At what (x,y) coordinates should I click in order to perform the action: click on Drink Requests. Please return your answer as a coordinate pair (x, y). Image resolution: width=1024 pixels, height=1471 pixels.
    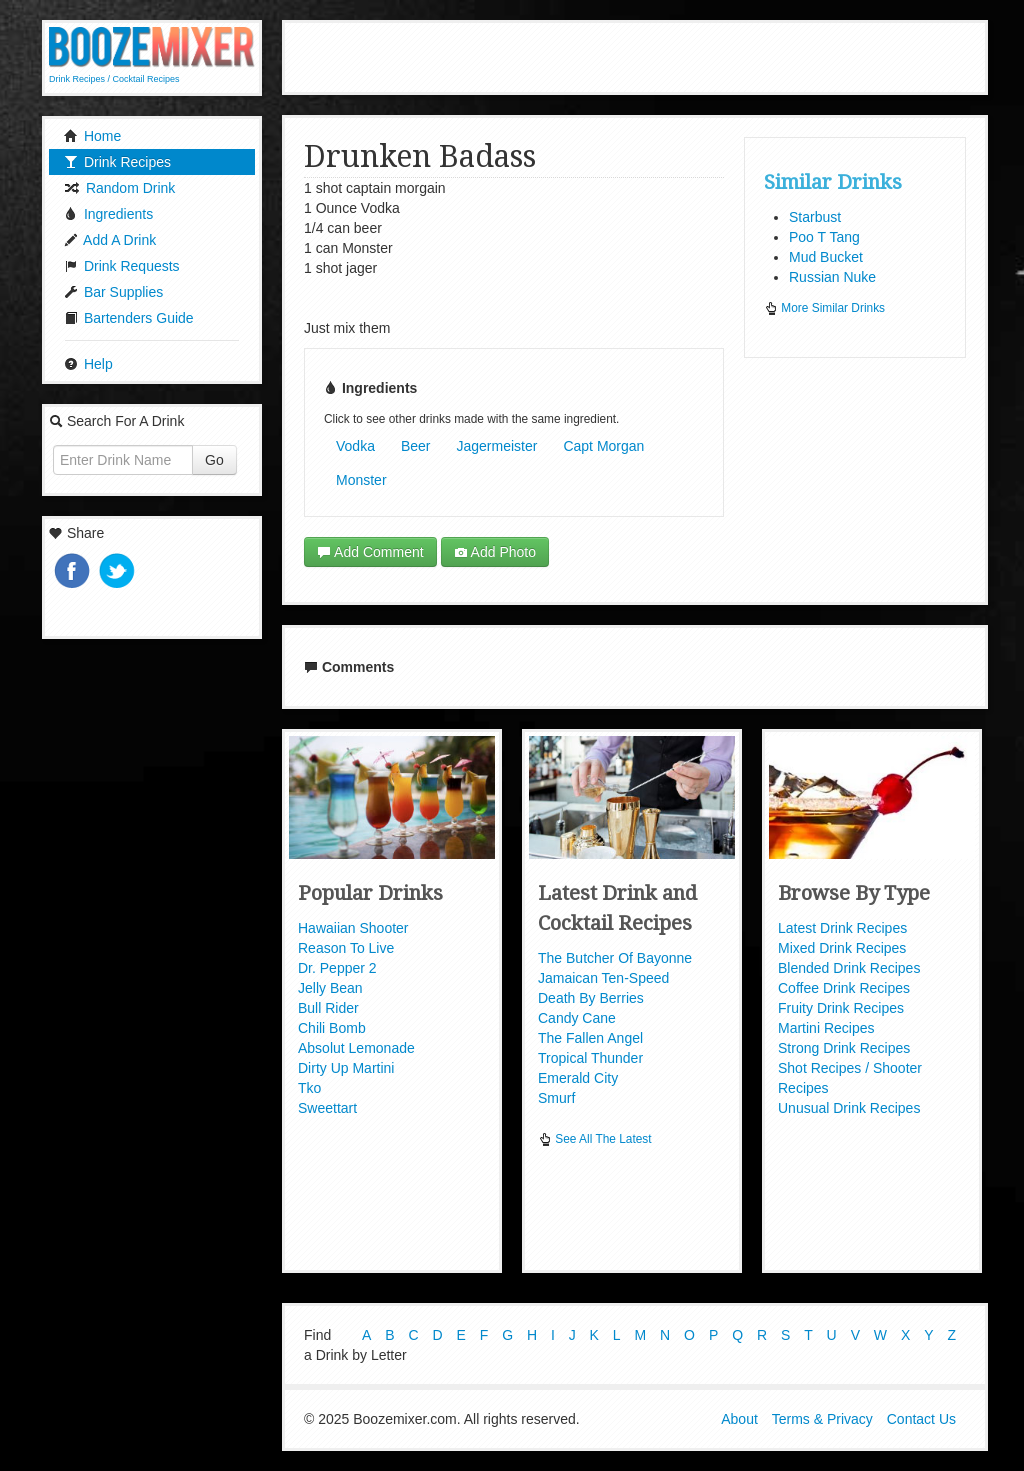
    Looking at the image, I should click on (122, 266).